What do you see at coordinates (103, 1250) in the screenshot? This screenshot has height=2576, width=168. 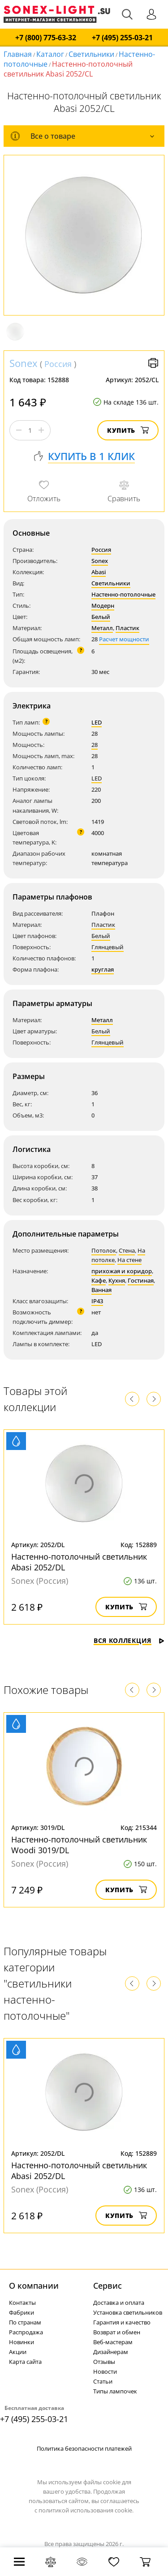 I see `Потолок` at bounding box center [103, 1250].